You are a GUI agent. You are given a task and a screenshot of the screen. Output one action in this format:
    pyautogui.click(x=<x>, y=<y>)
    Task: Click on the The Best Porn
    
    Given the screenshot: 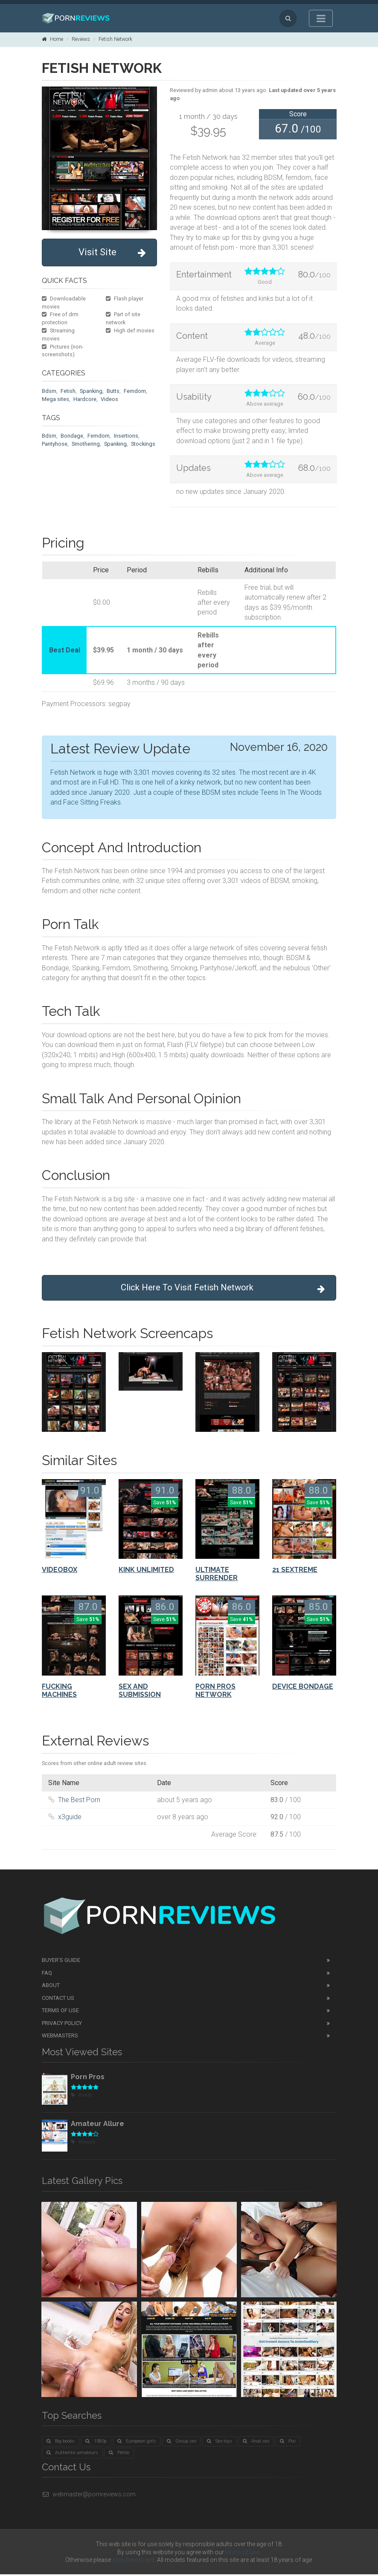 What is the action you would take?
    pyautogui.click(x=79, y=1801)
    